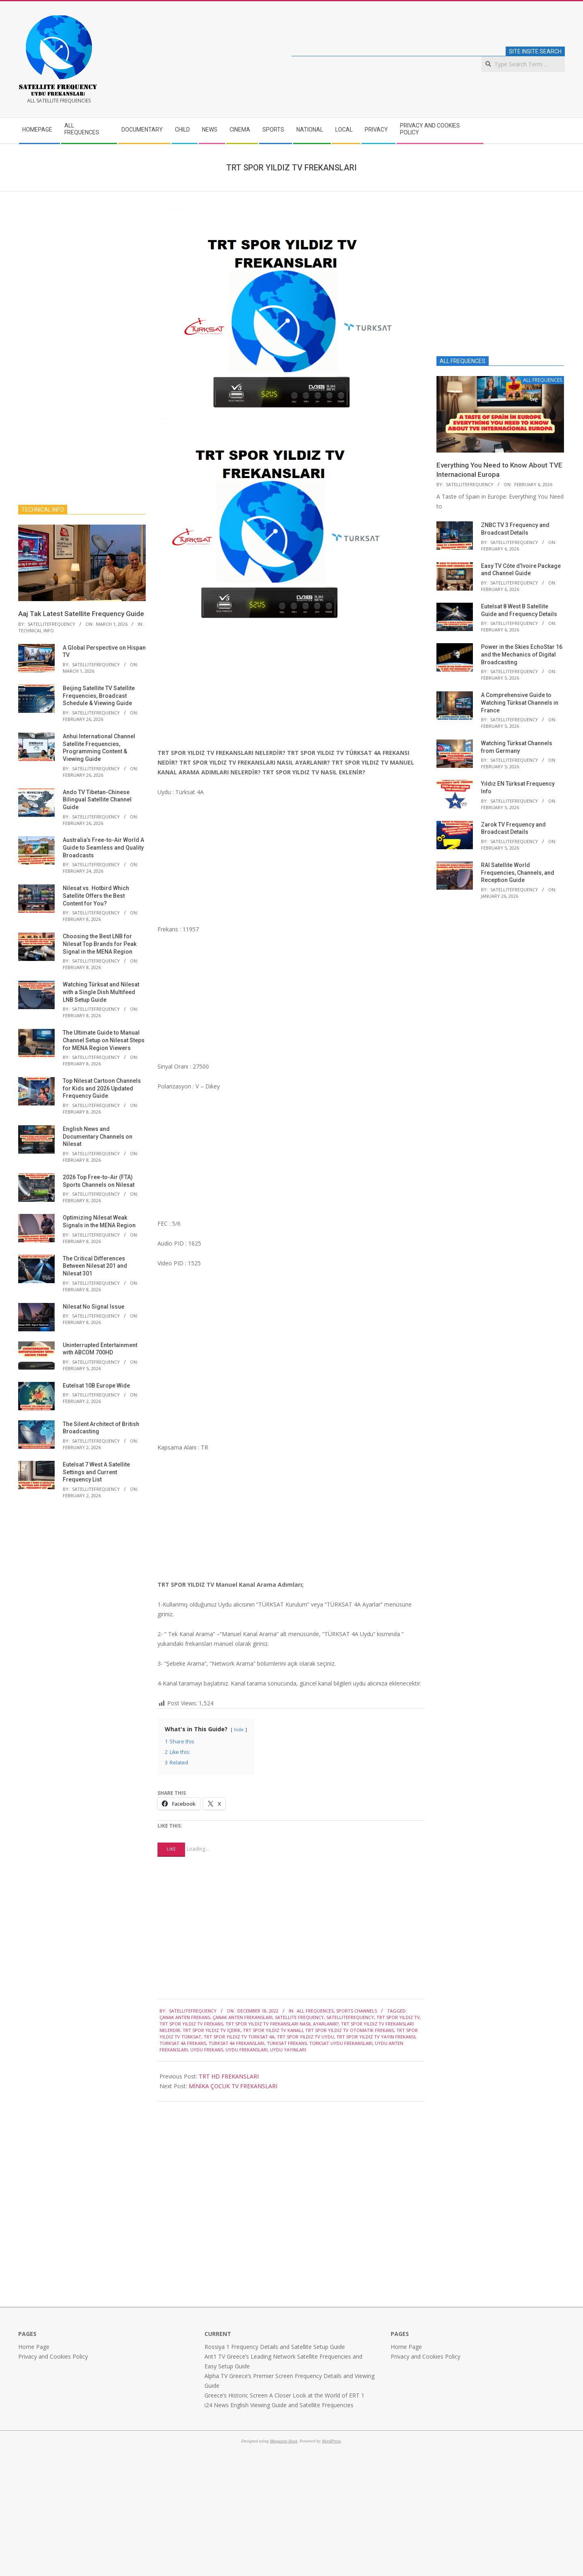 The height and width of the screenshot is (2576, 583). I want to click on TRT SPOR YILDIZ TV YAYIN FREKANSI, so click(375, 2037).